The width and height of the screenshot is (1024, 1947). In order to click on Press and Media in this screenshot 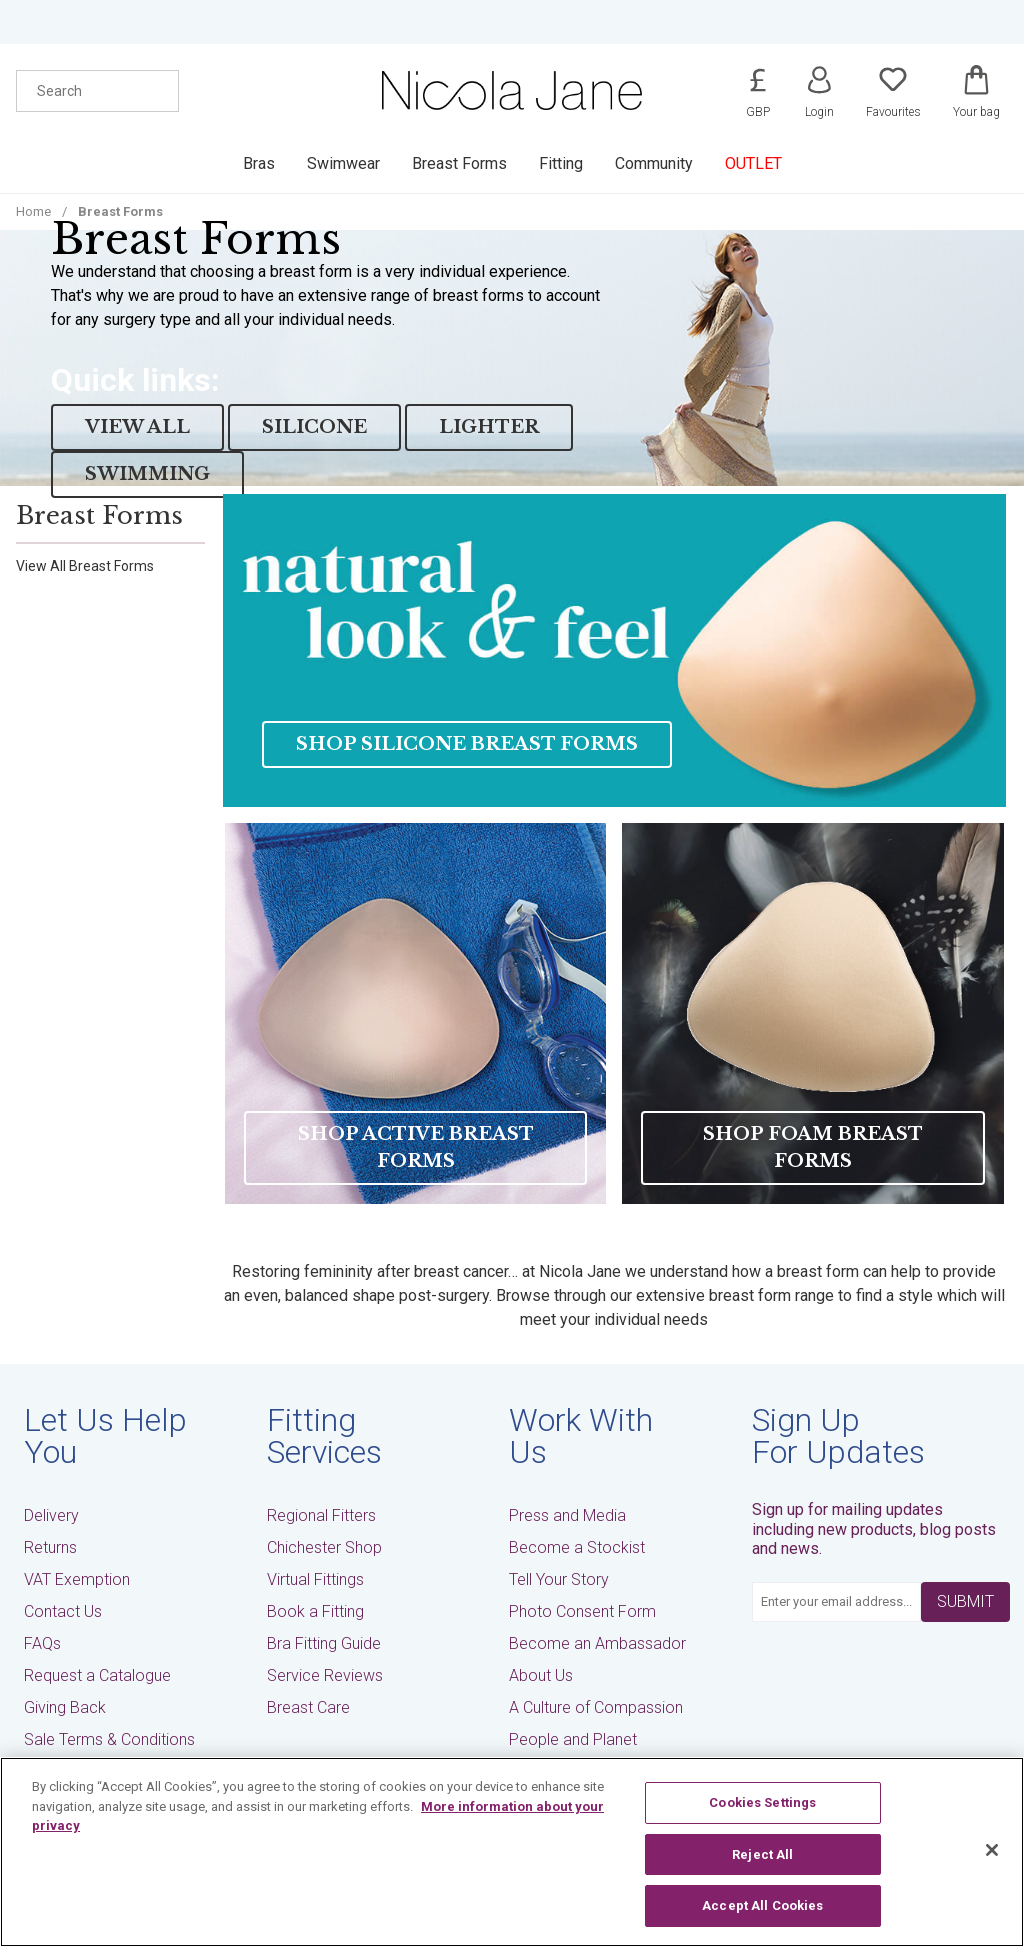, I will do `click(567, 1515)`.